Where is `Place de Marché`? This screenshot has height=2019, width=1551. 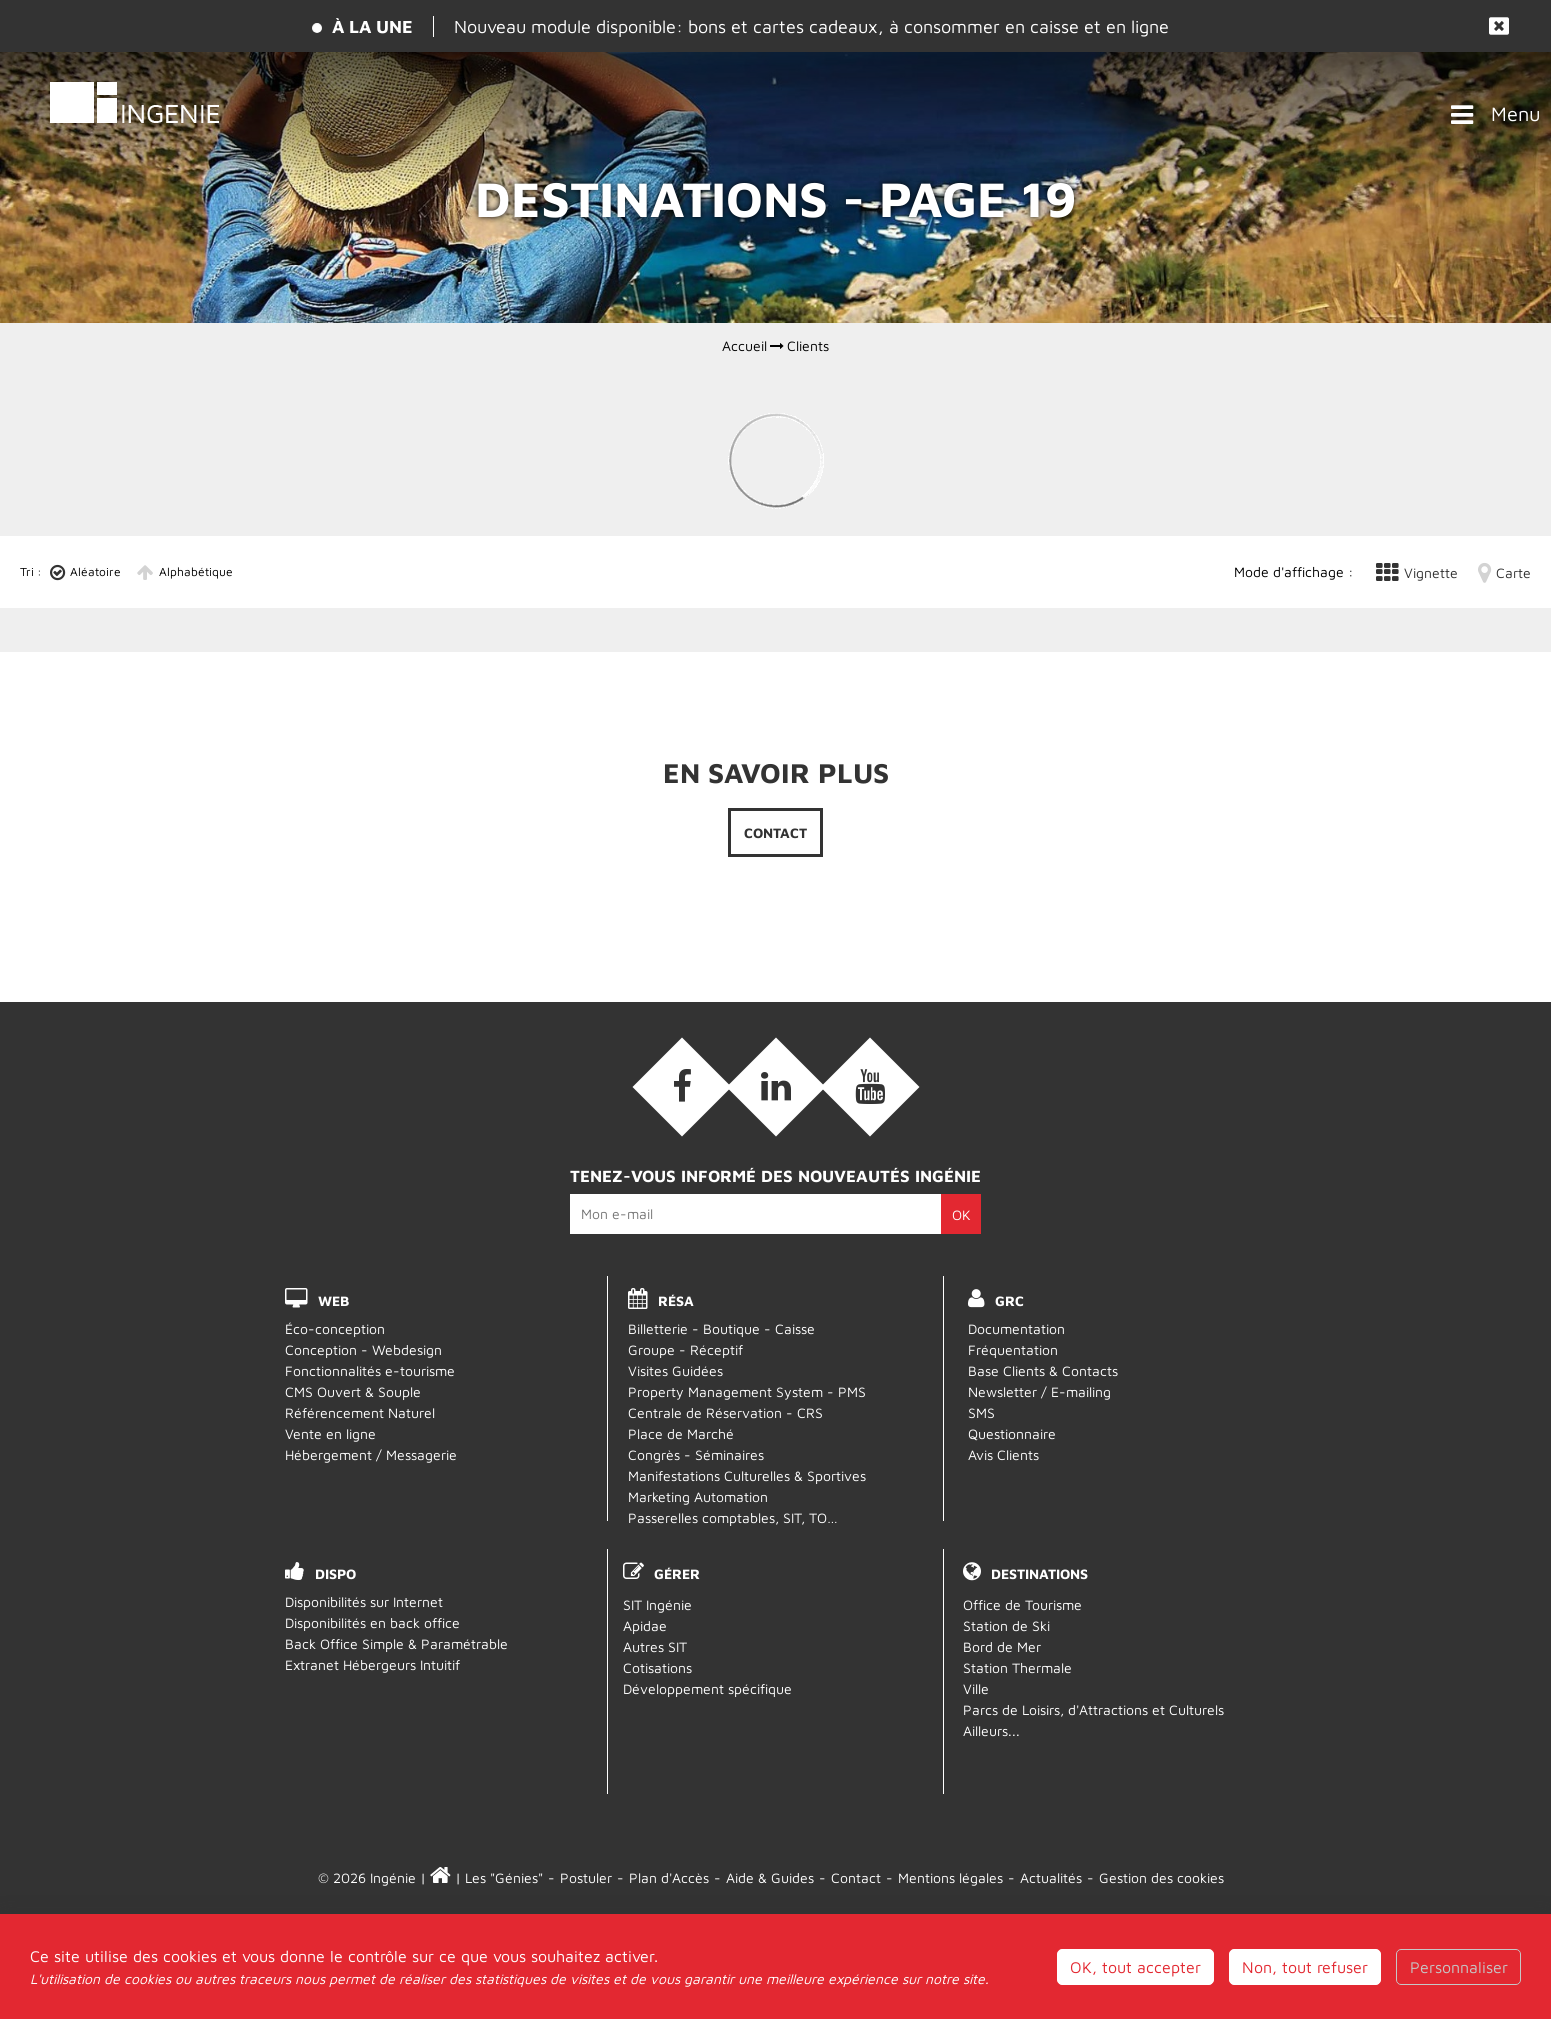 Place de Marché is located at coordinates (681, 1433).